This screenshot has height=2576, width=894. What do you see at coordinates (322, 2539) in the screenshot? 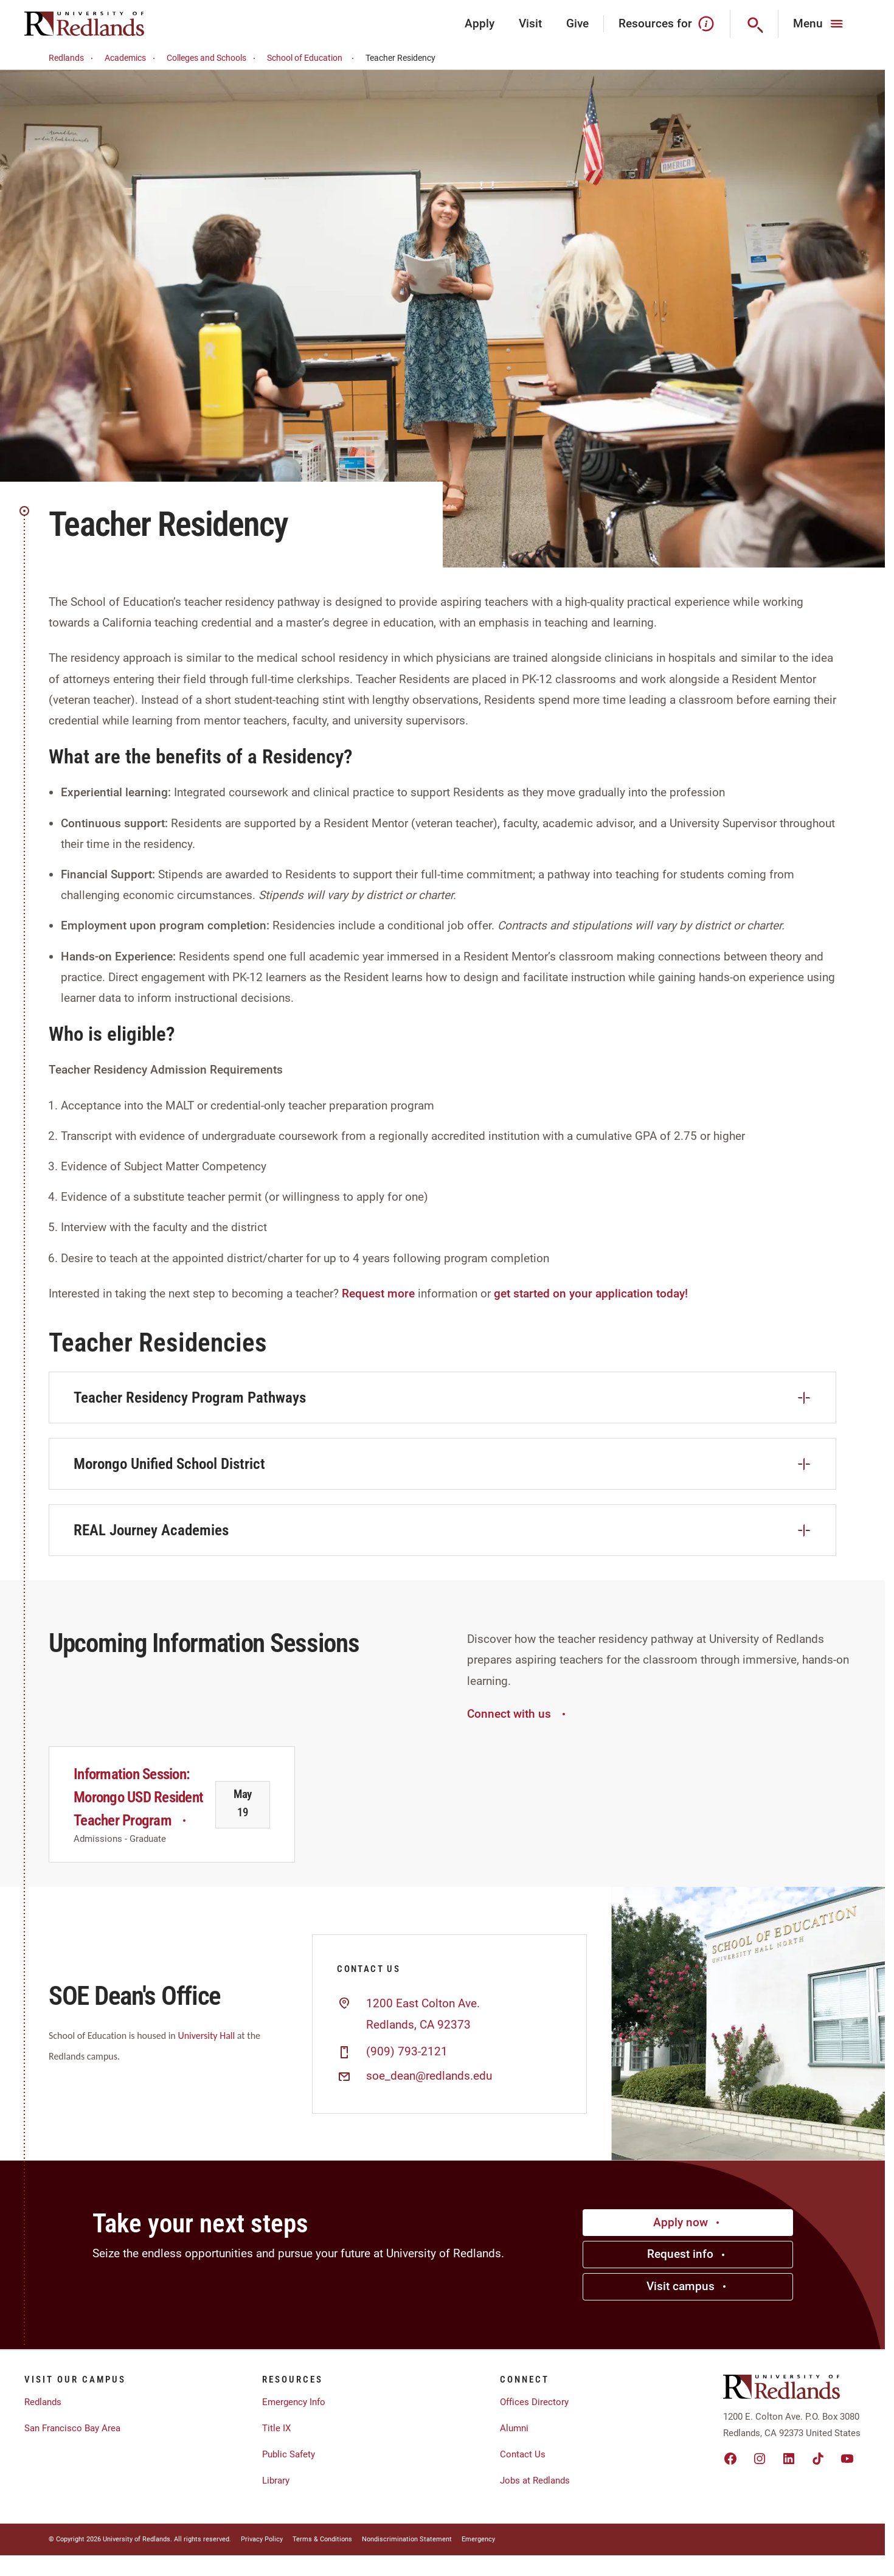
I see `Terms & Conditions` at bounding box center [322, 2539].